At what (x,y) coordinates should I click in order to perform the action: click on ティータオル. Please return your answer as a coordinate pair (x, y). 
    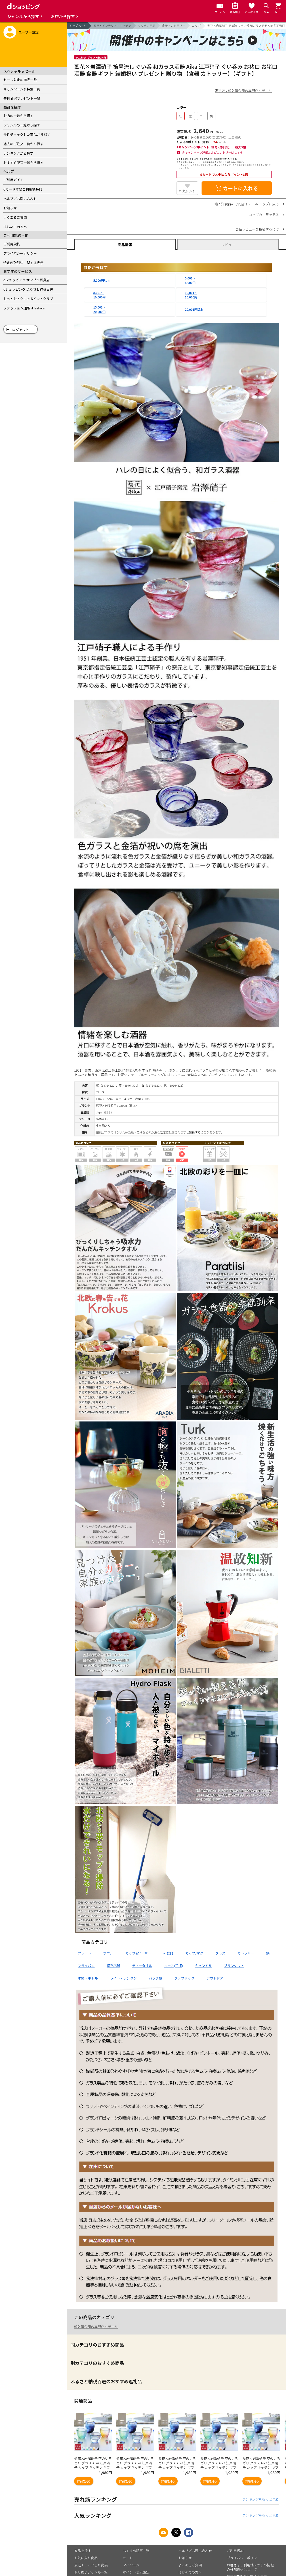
    Looking at the image, I should click on (142, 1965).